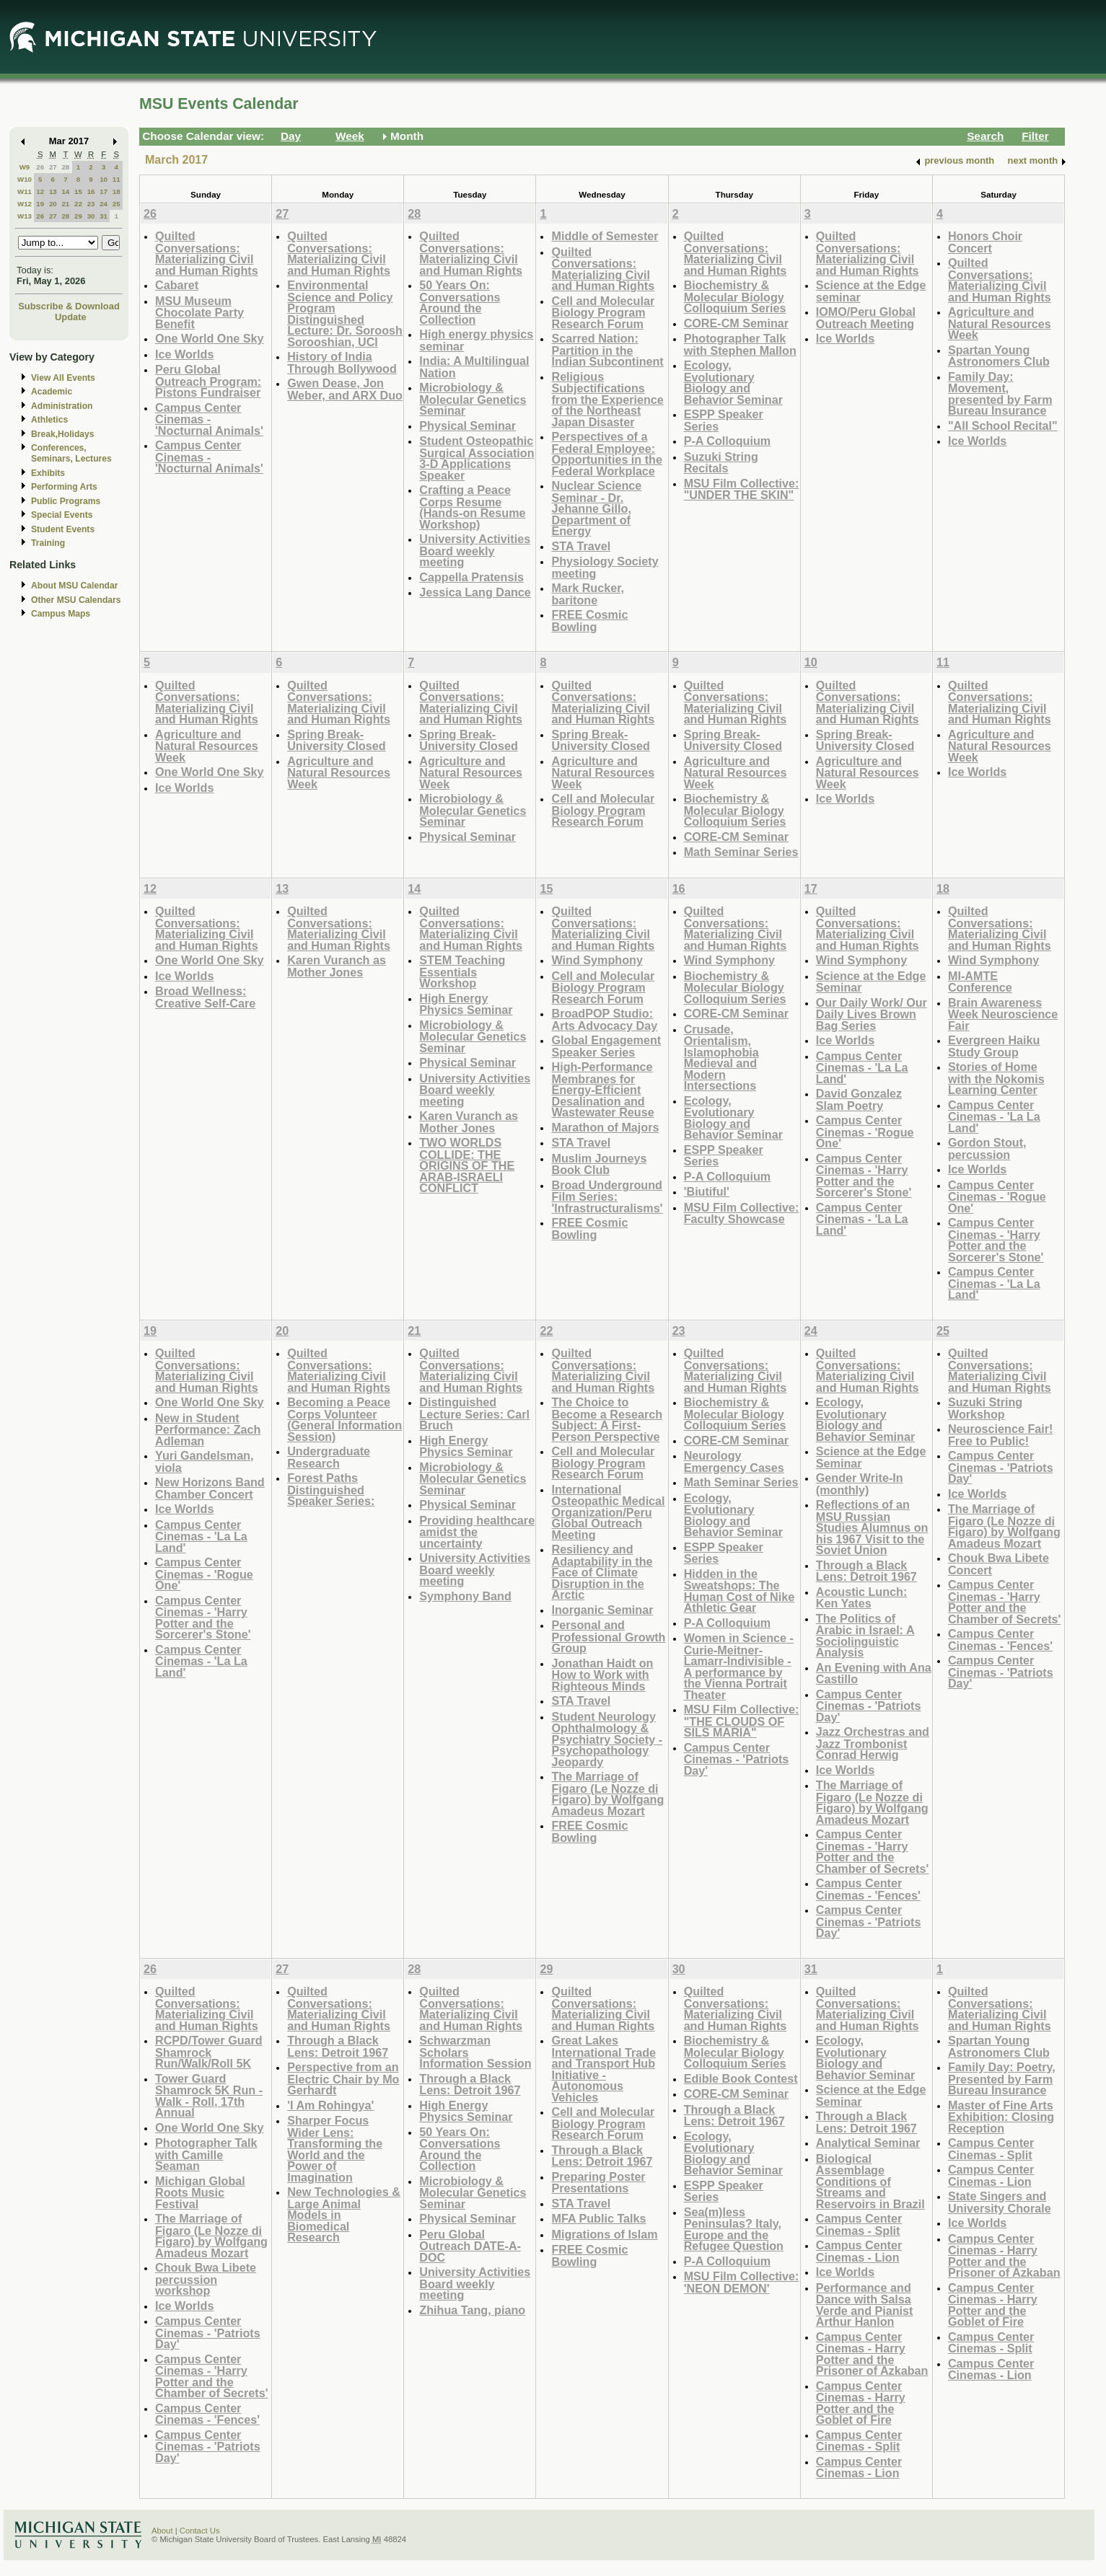 The height and width of the screenshot is (2576, 1106). What do you see at coordinates (40, 167) in the screenshot?
I see `26` at bounding box center [40, 167].